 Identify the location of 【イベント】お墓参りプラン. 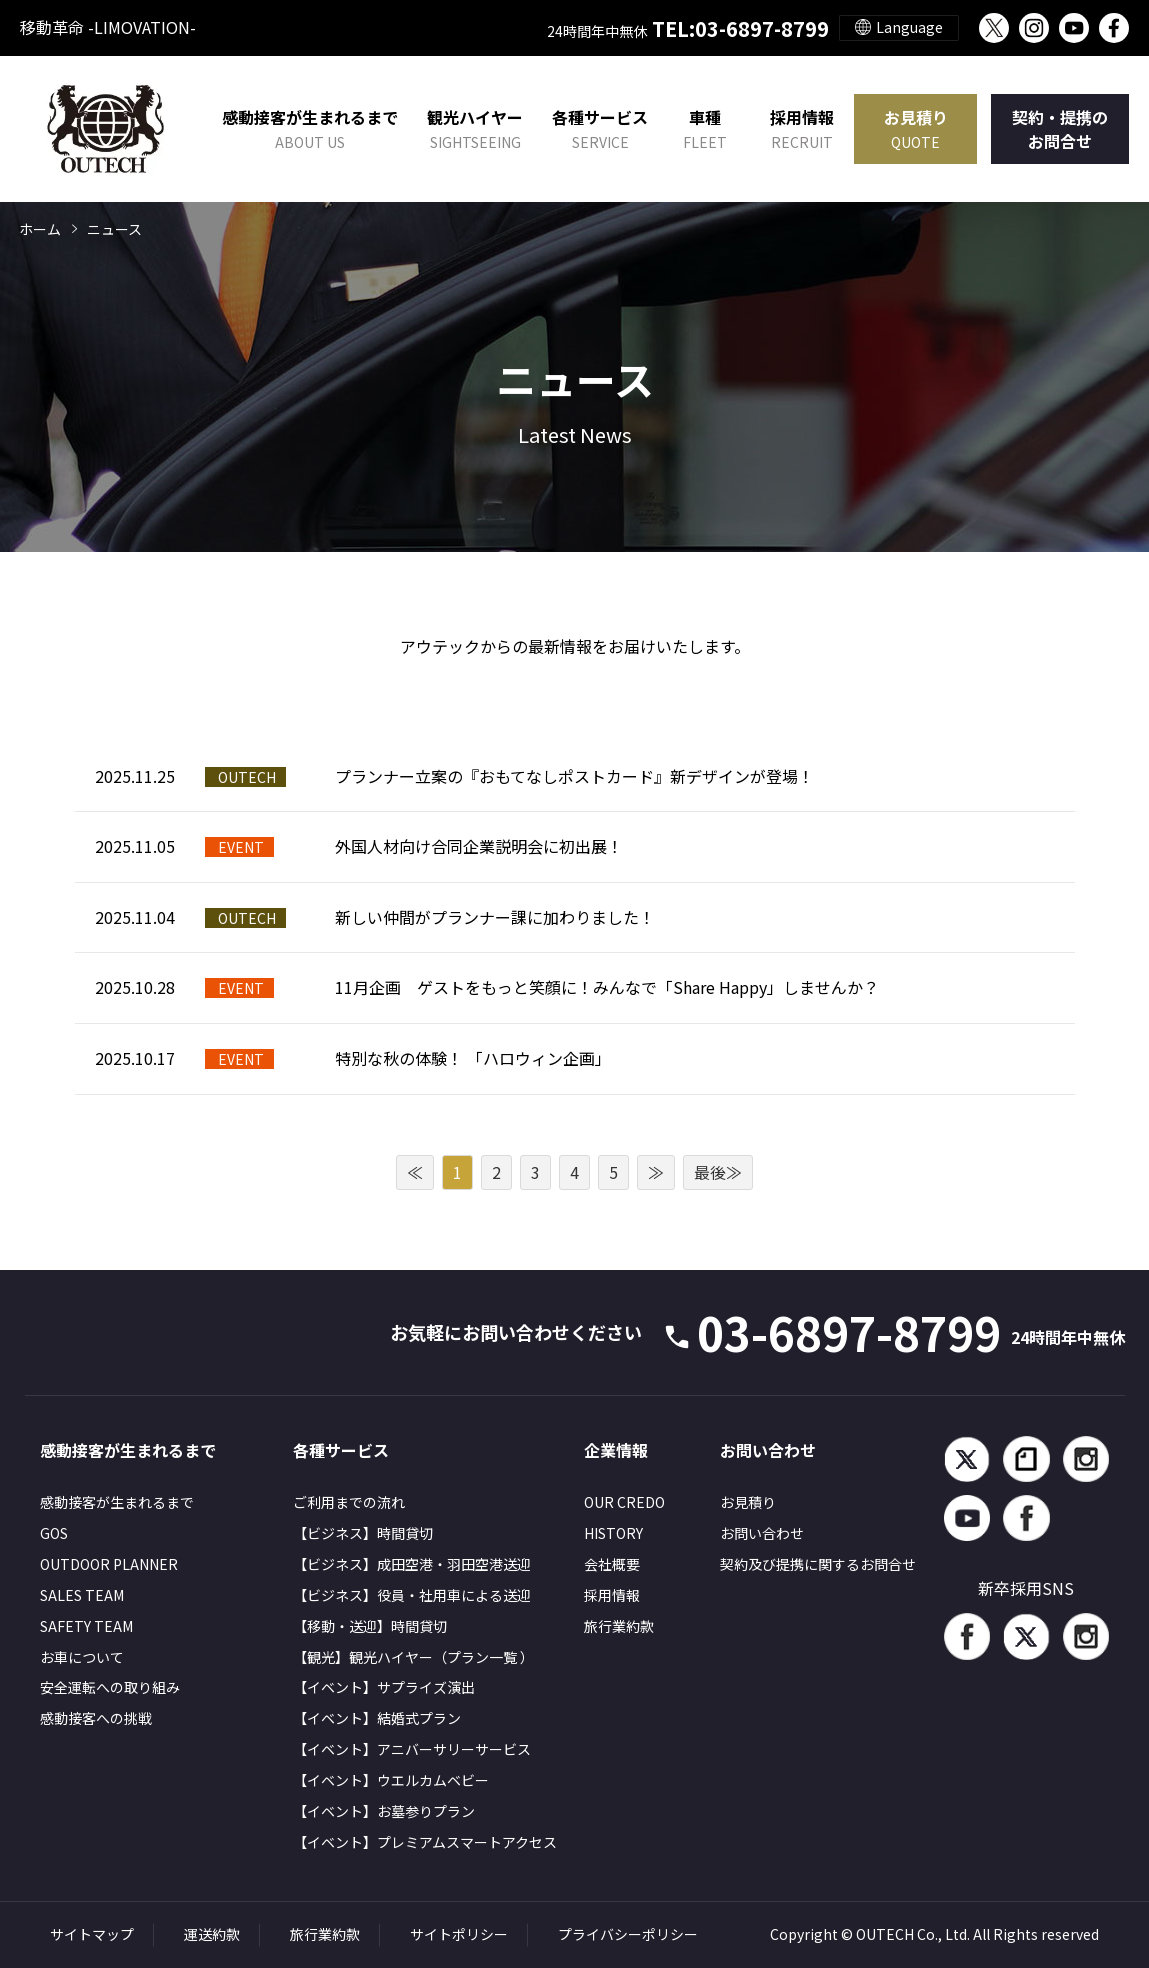
(384, 1811).